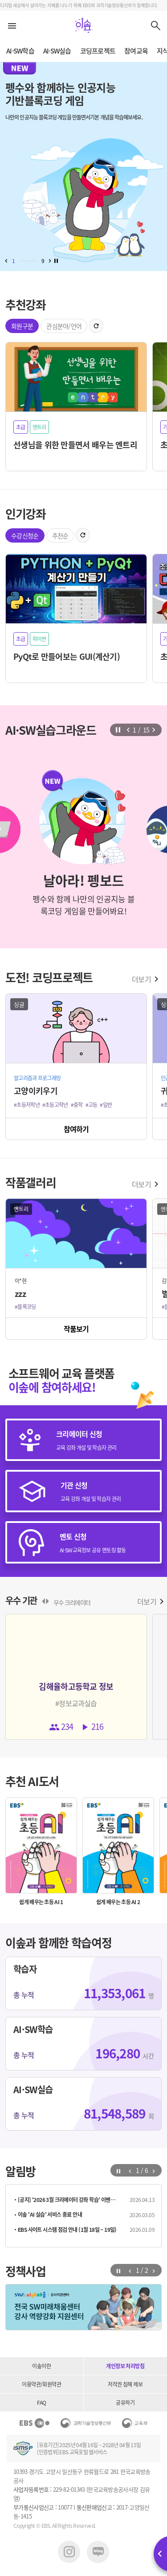 The width and height of the screenshot is (167, 2576). What do you see at coordinates (76, 1128) in the screenshot?
I see `참여하기` at bounding box center [76, 1128].